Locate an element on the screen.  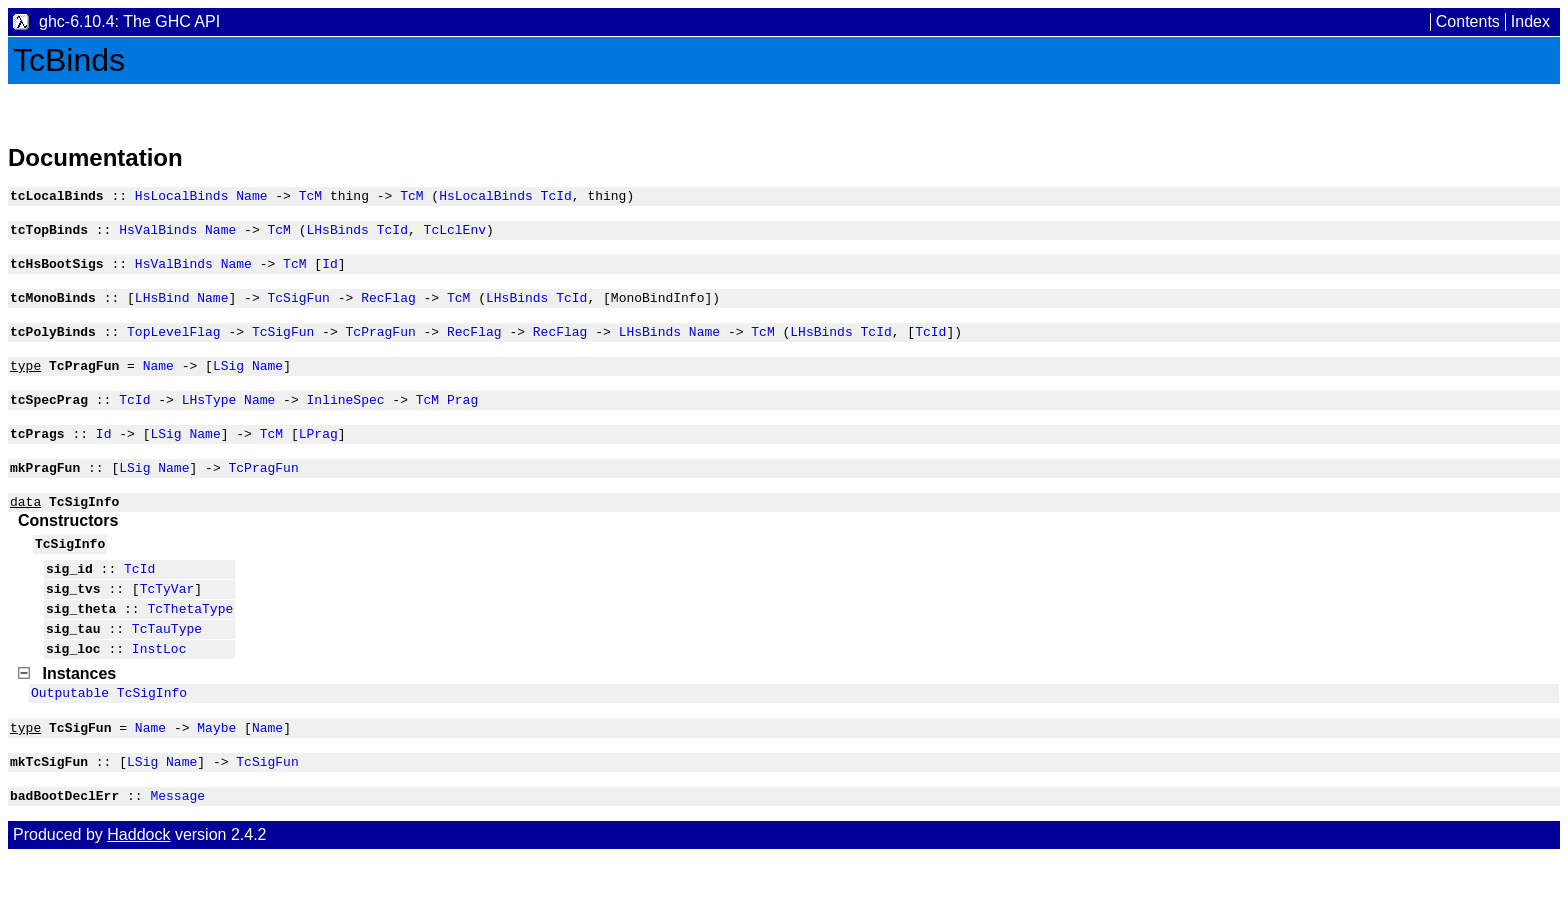
Index is located at coordinates (1530, 21).